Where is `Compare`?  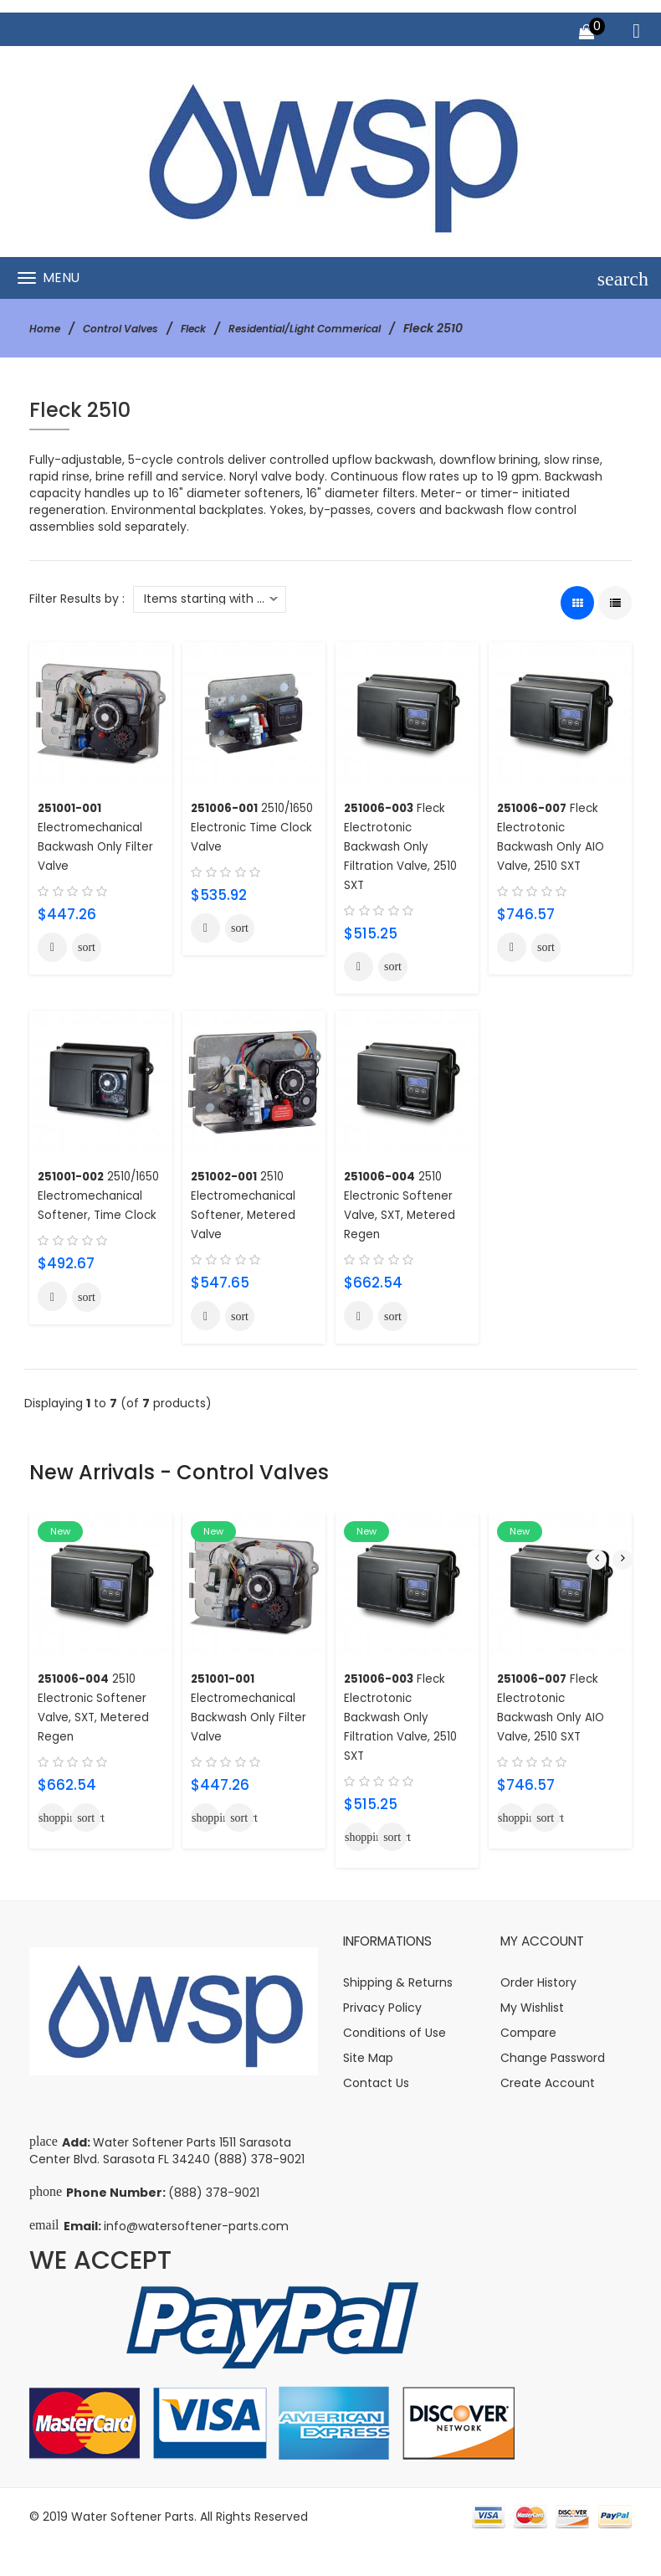 Compare is located at coordinates (528, 2063).